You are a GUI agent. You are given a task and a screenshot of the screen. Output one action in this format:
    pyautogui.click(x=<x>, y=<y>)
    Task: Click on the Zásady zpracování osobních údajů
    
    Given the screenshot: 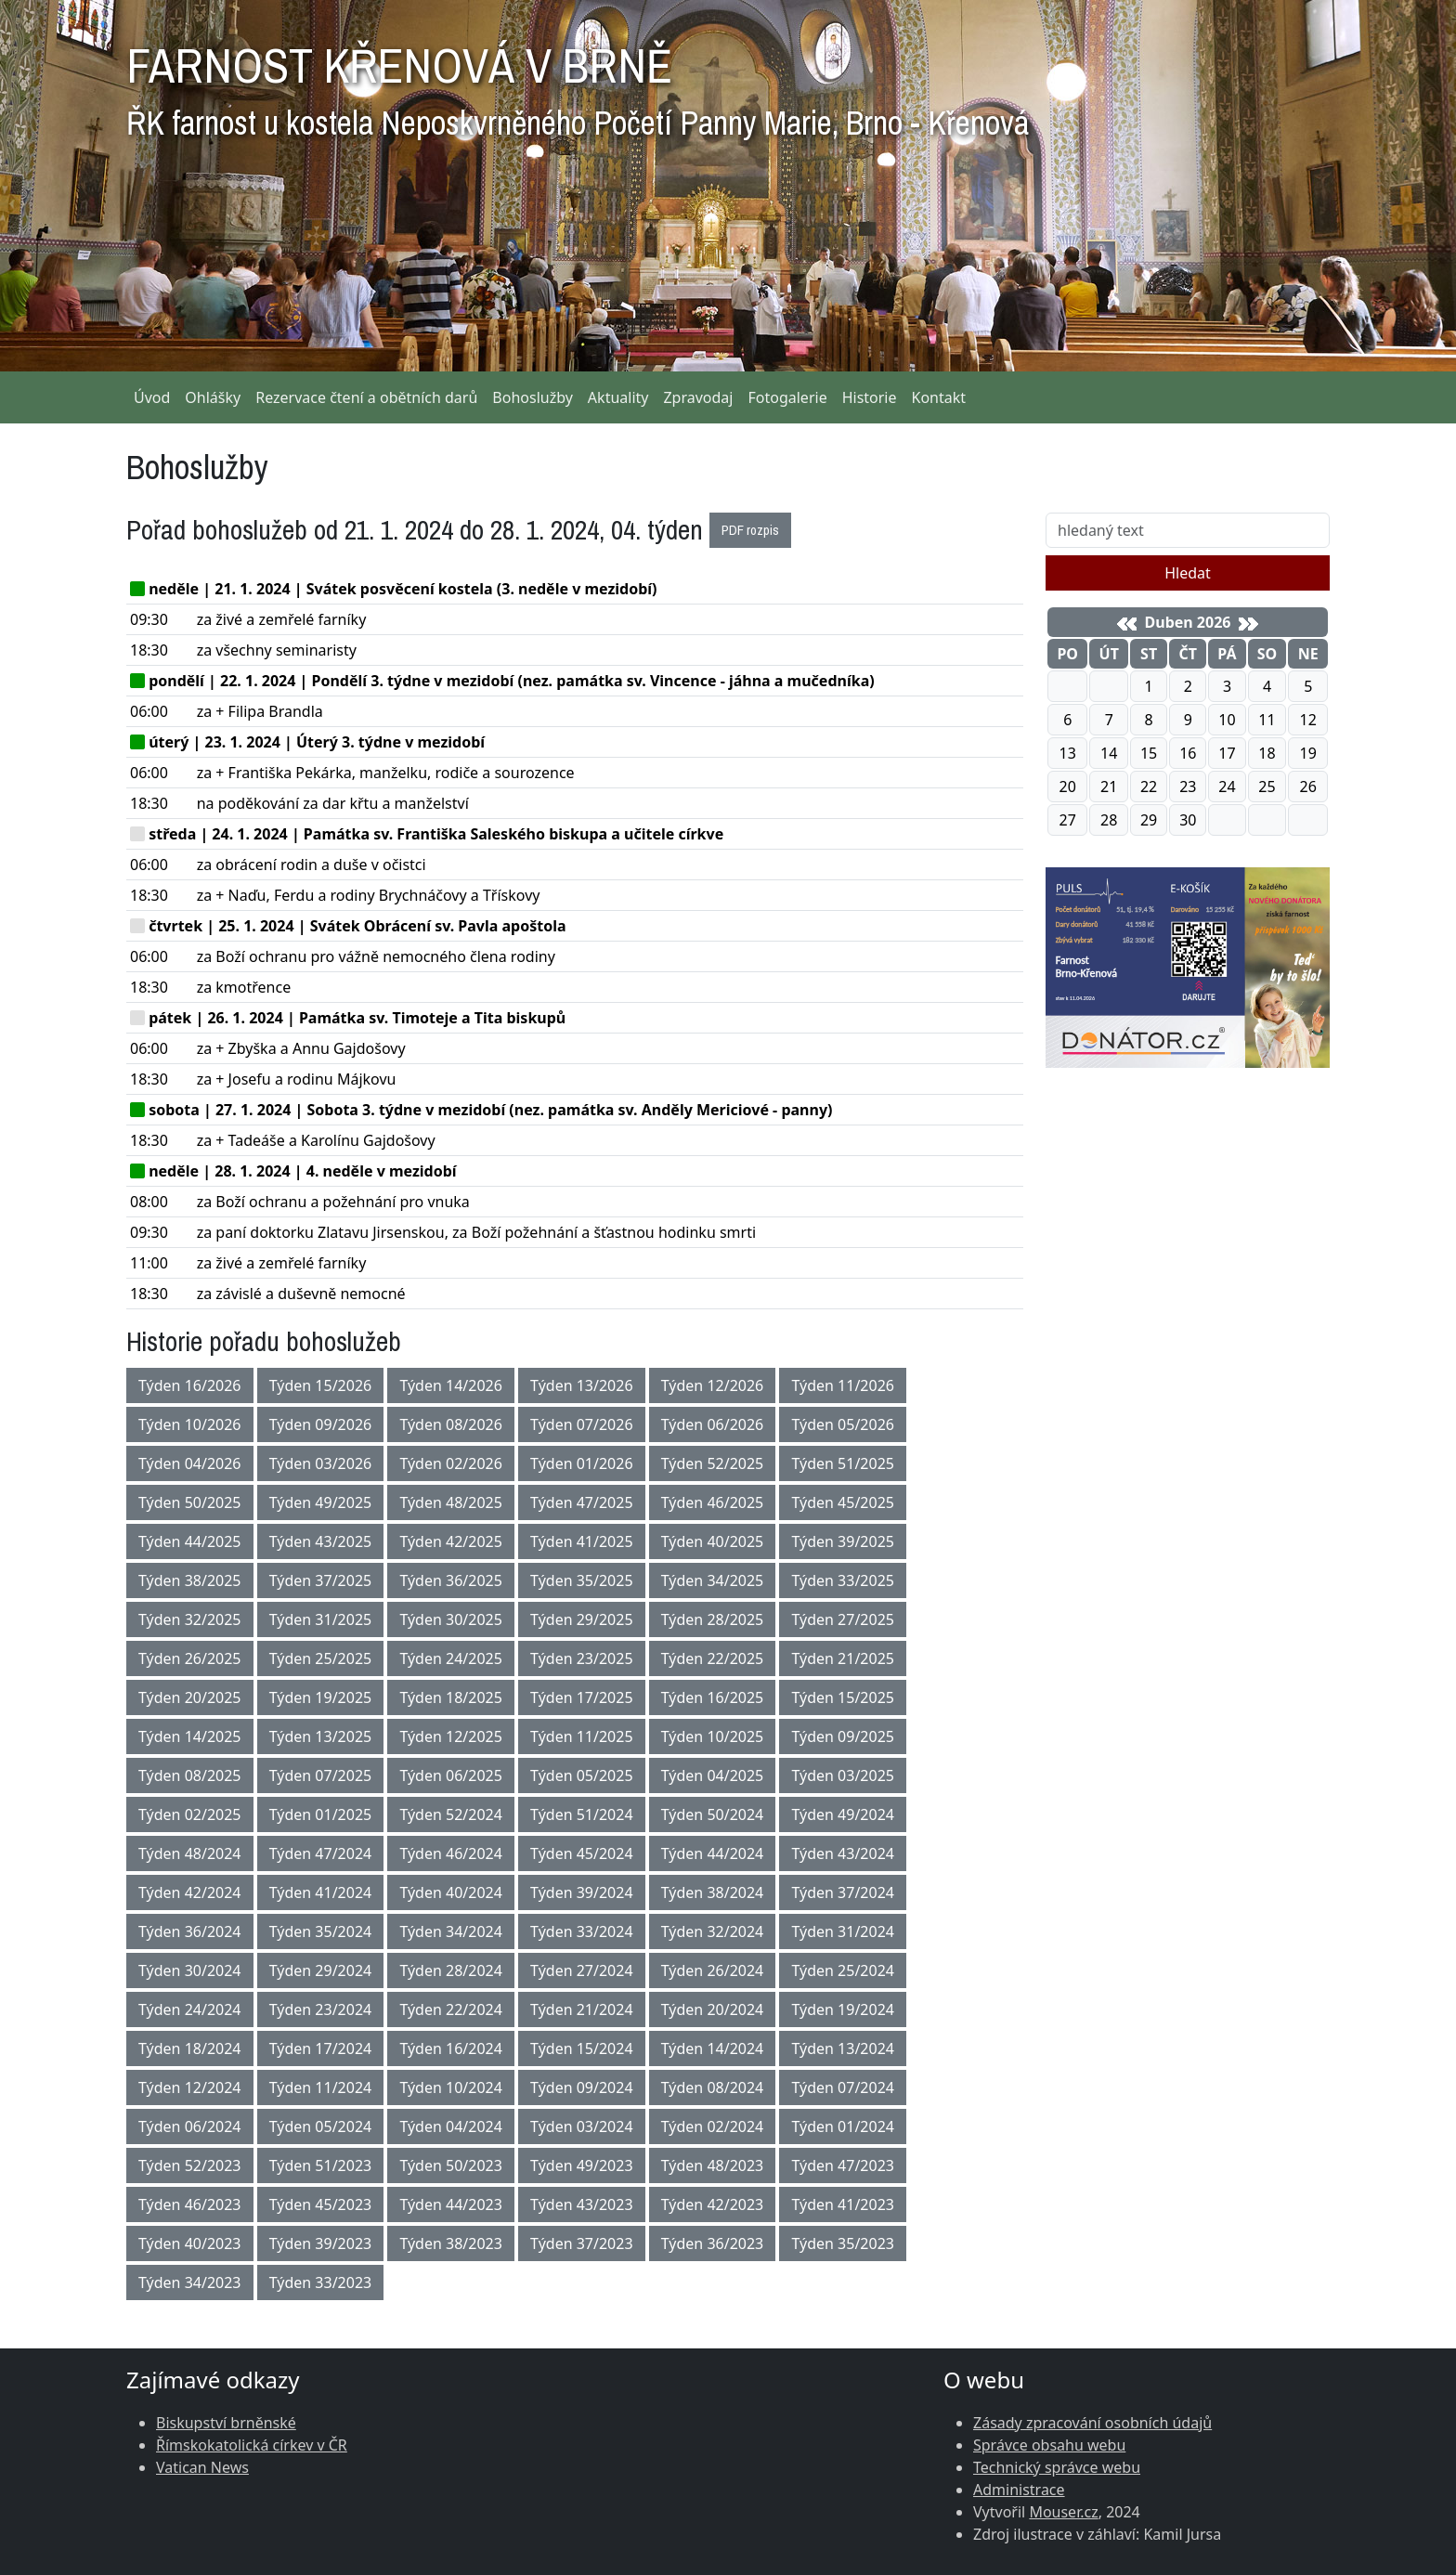 What is the action you would take?
    pyautogui.click(x=1092, y=2422)
    